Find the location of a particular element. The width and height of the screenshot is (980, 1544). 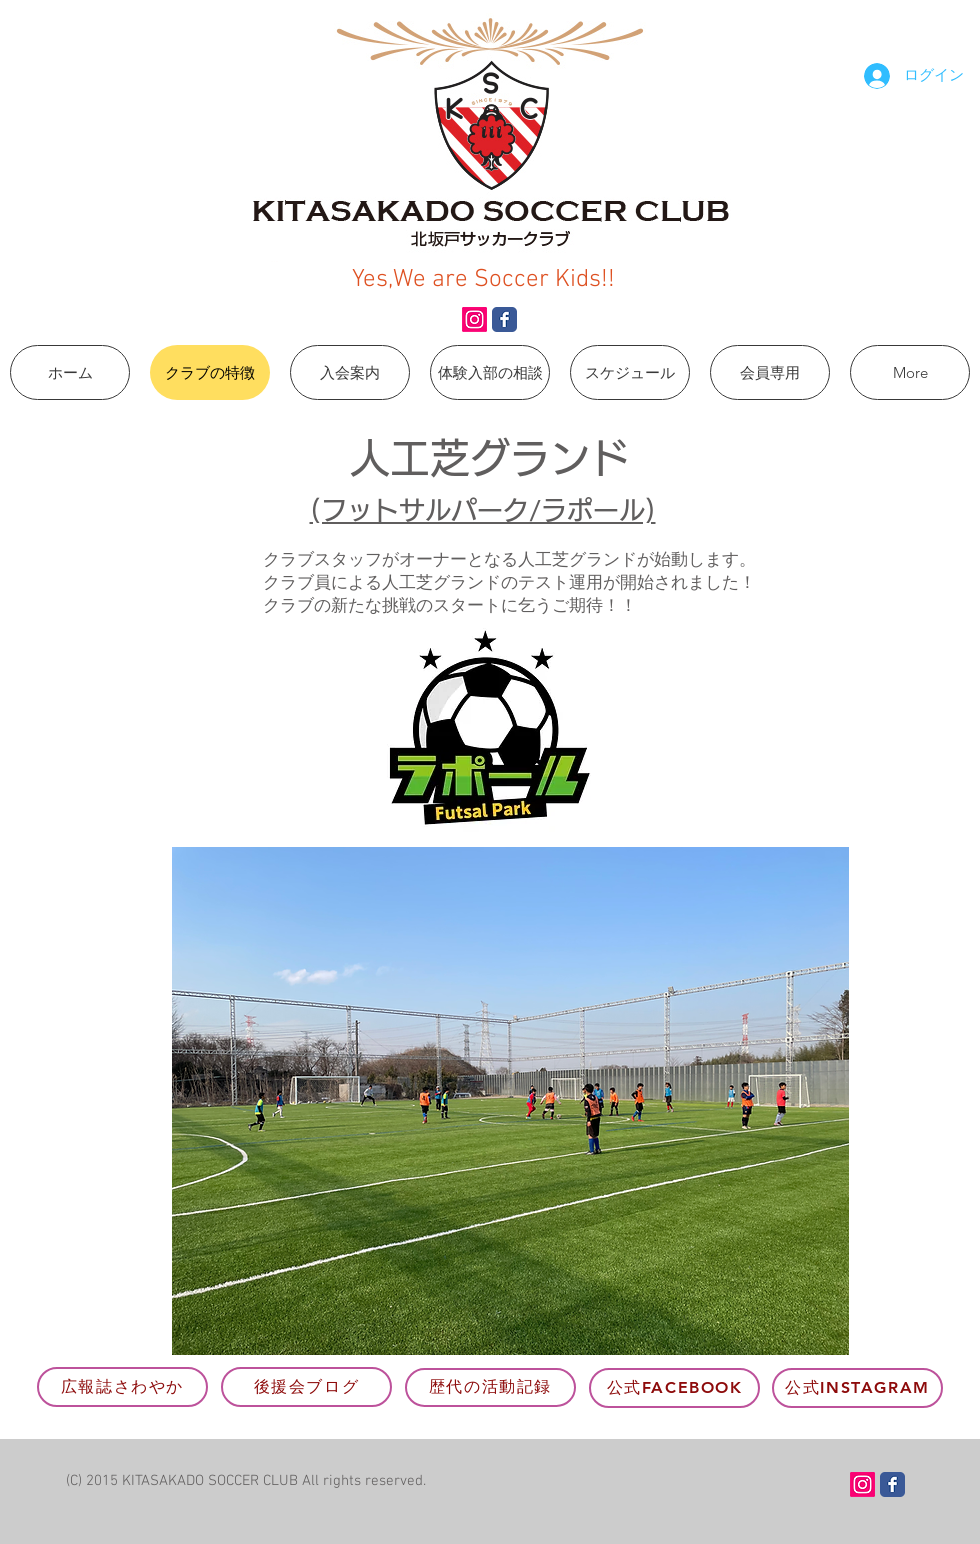

[後援会ブログ] is located at coordinates (306, 1387).